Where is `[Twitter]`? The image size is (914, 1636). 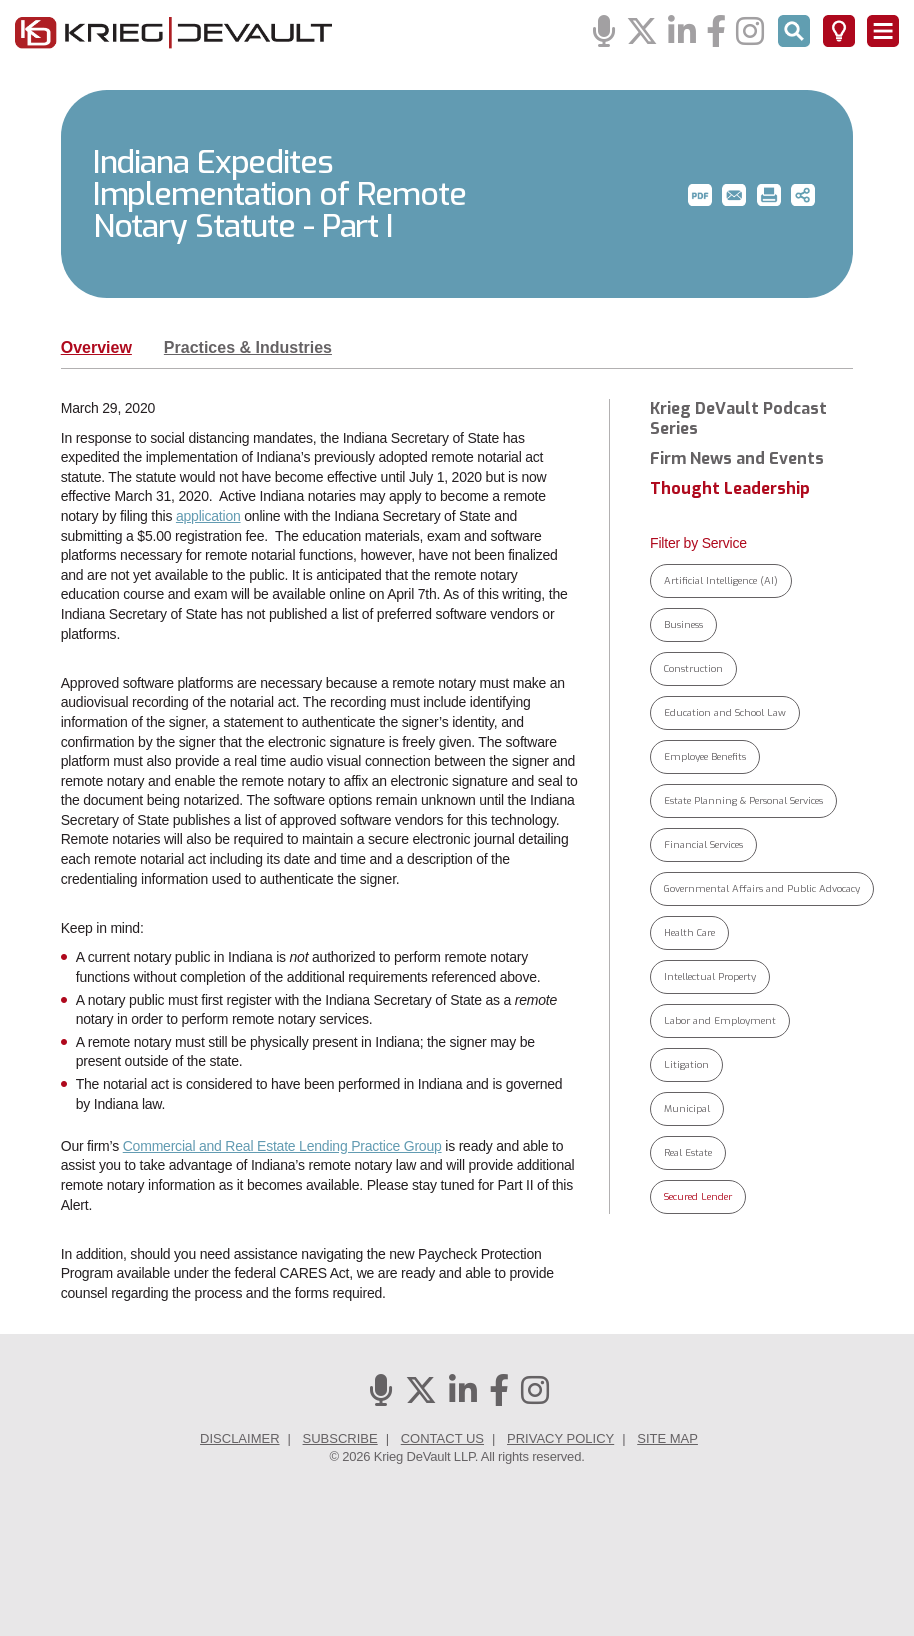 [Twitter] is located at coordinates (642, 32).